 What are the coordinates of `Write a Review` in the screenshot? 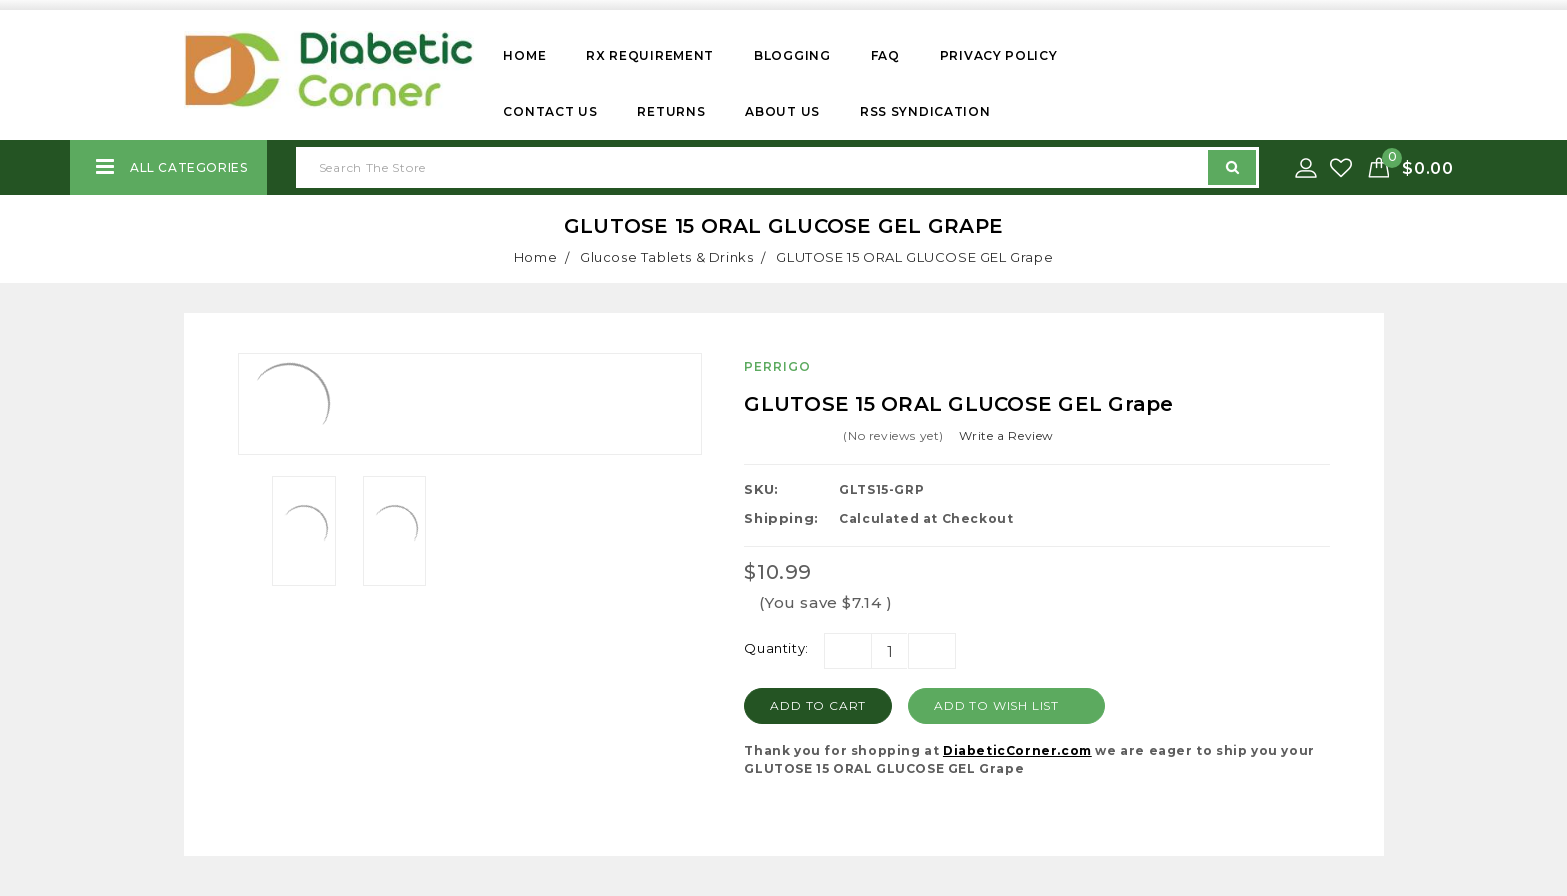 It's located at (1006, 435).